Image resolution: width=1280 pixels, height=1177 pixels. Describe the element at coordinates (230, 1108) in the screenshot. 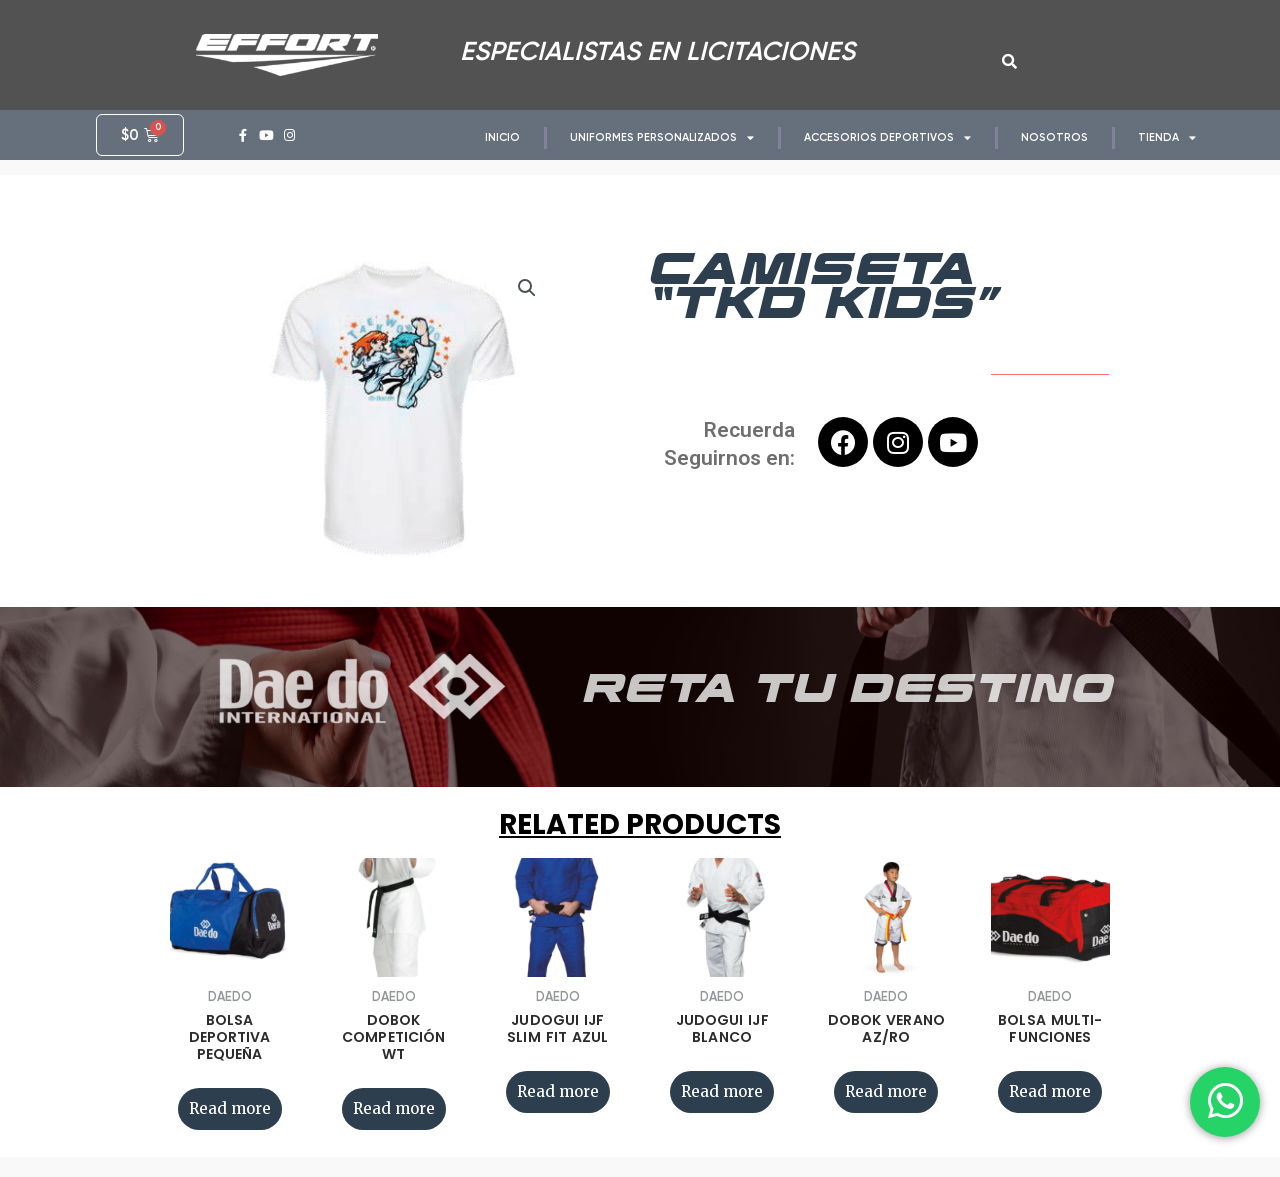

I see `Read more [Read more about “BOLSA DEPORTIVA PEQUEÑA”]` at that location.